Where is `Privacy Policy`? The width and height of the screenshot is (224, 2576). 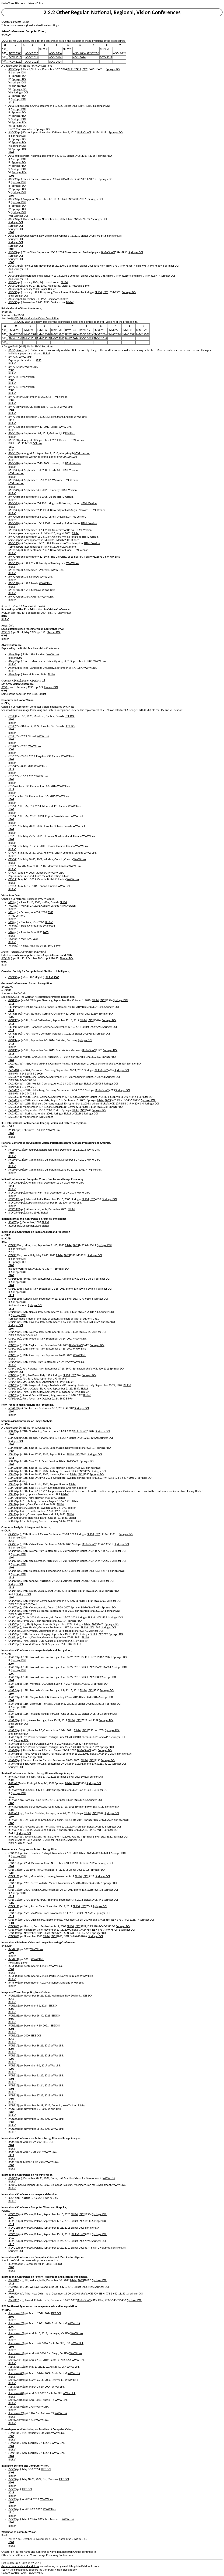
Privacy Policy is located at coordinates (35, 3).